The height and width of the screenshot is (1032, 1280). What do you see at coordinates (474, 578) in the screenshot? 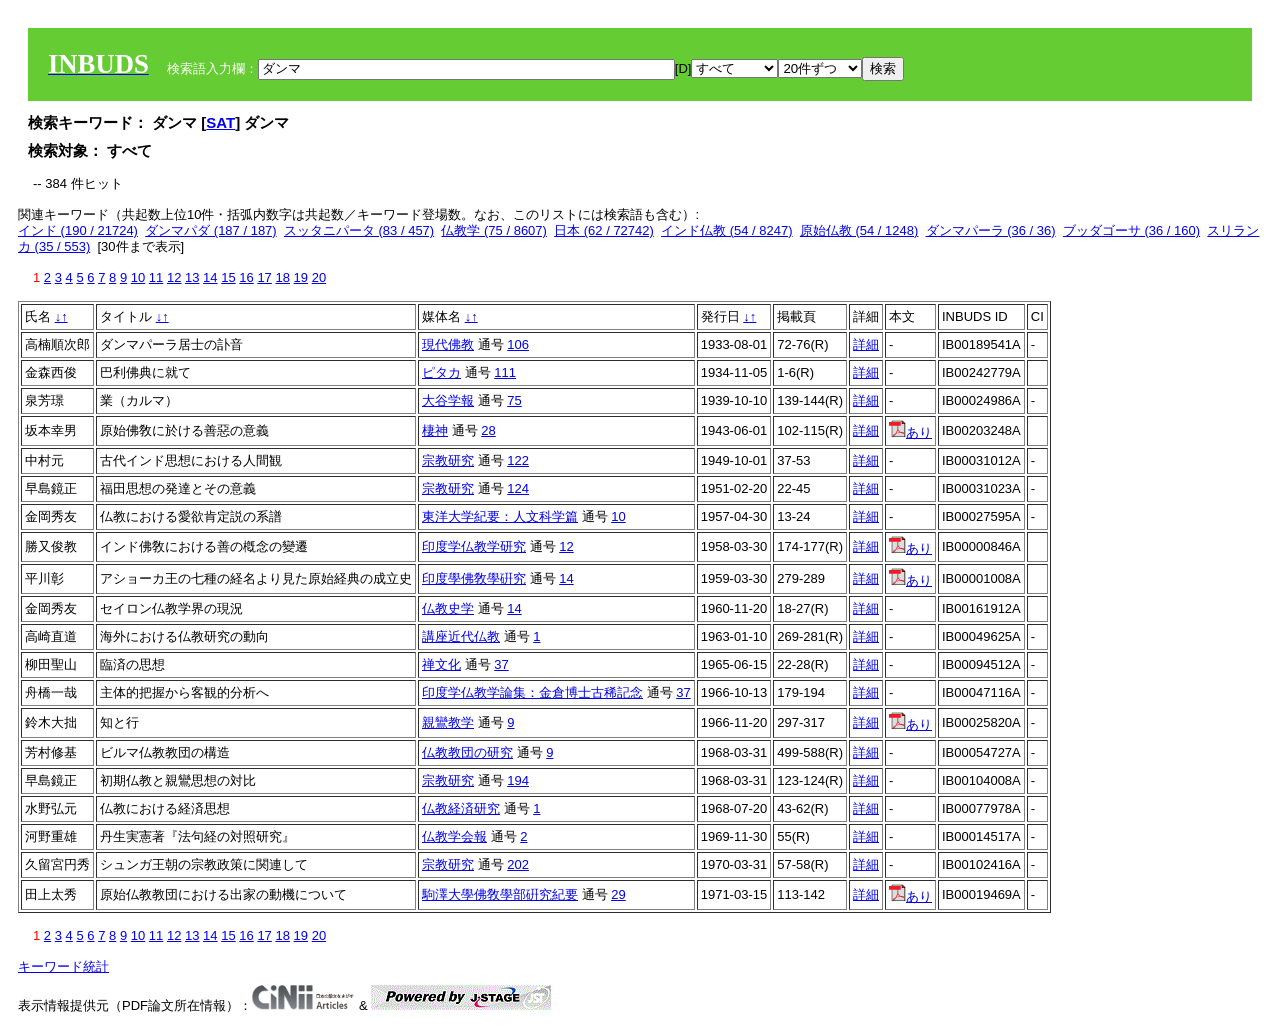
I see `印度學佛敎學硏究` at bounding box center [474, 578].